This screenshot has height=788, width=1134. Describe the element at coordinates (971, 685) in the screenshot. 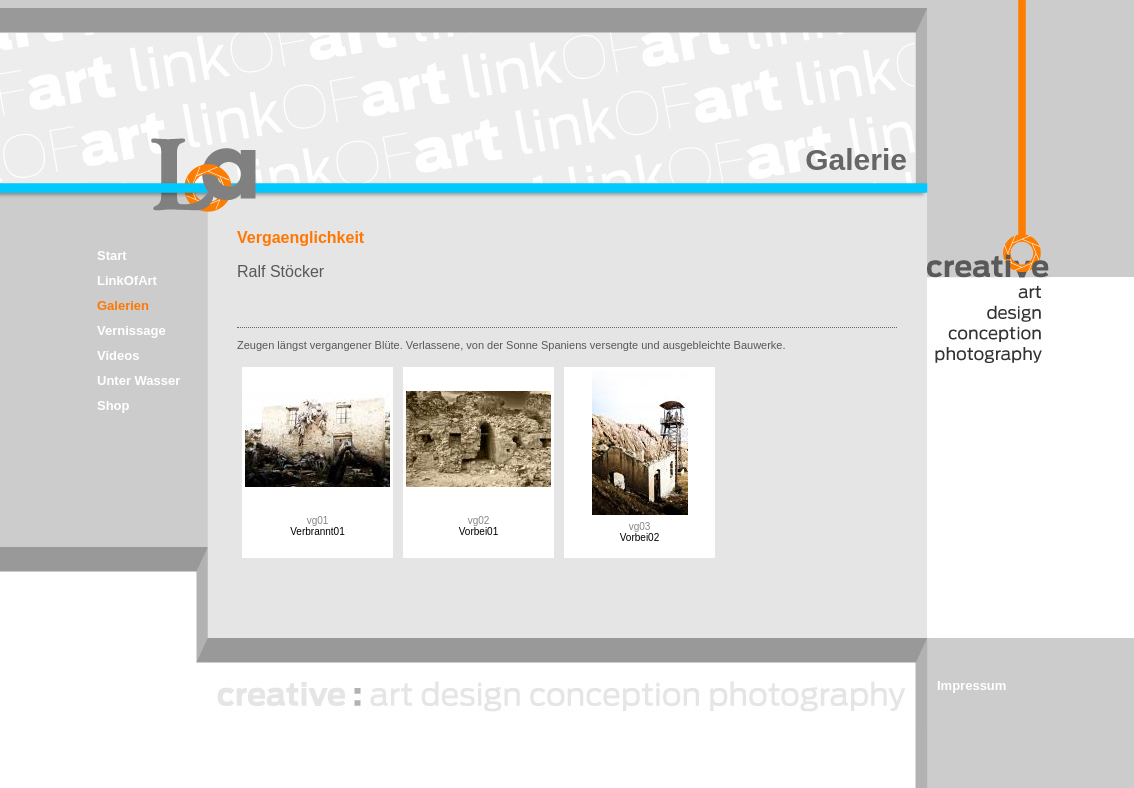

I see `Impressum` at that location.